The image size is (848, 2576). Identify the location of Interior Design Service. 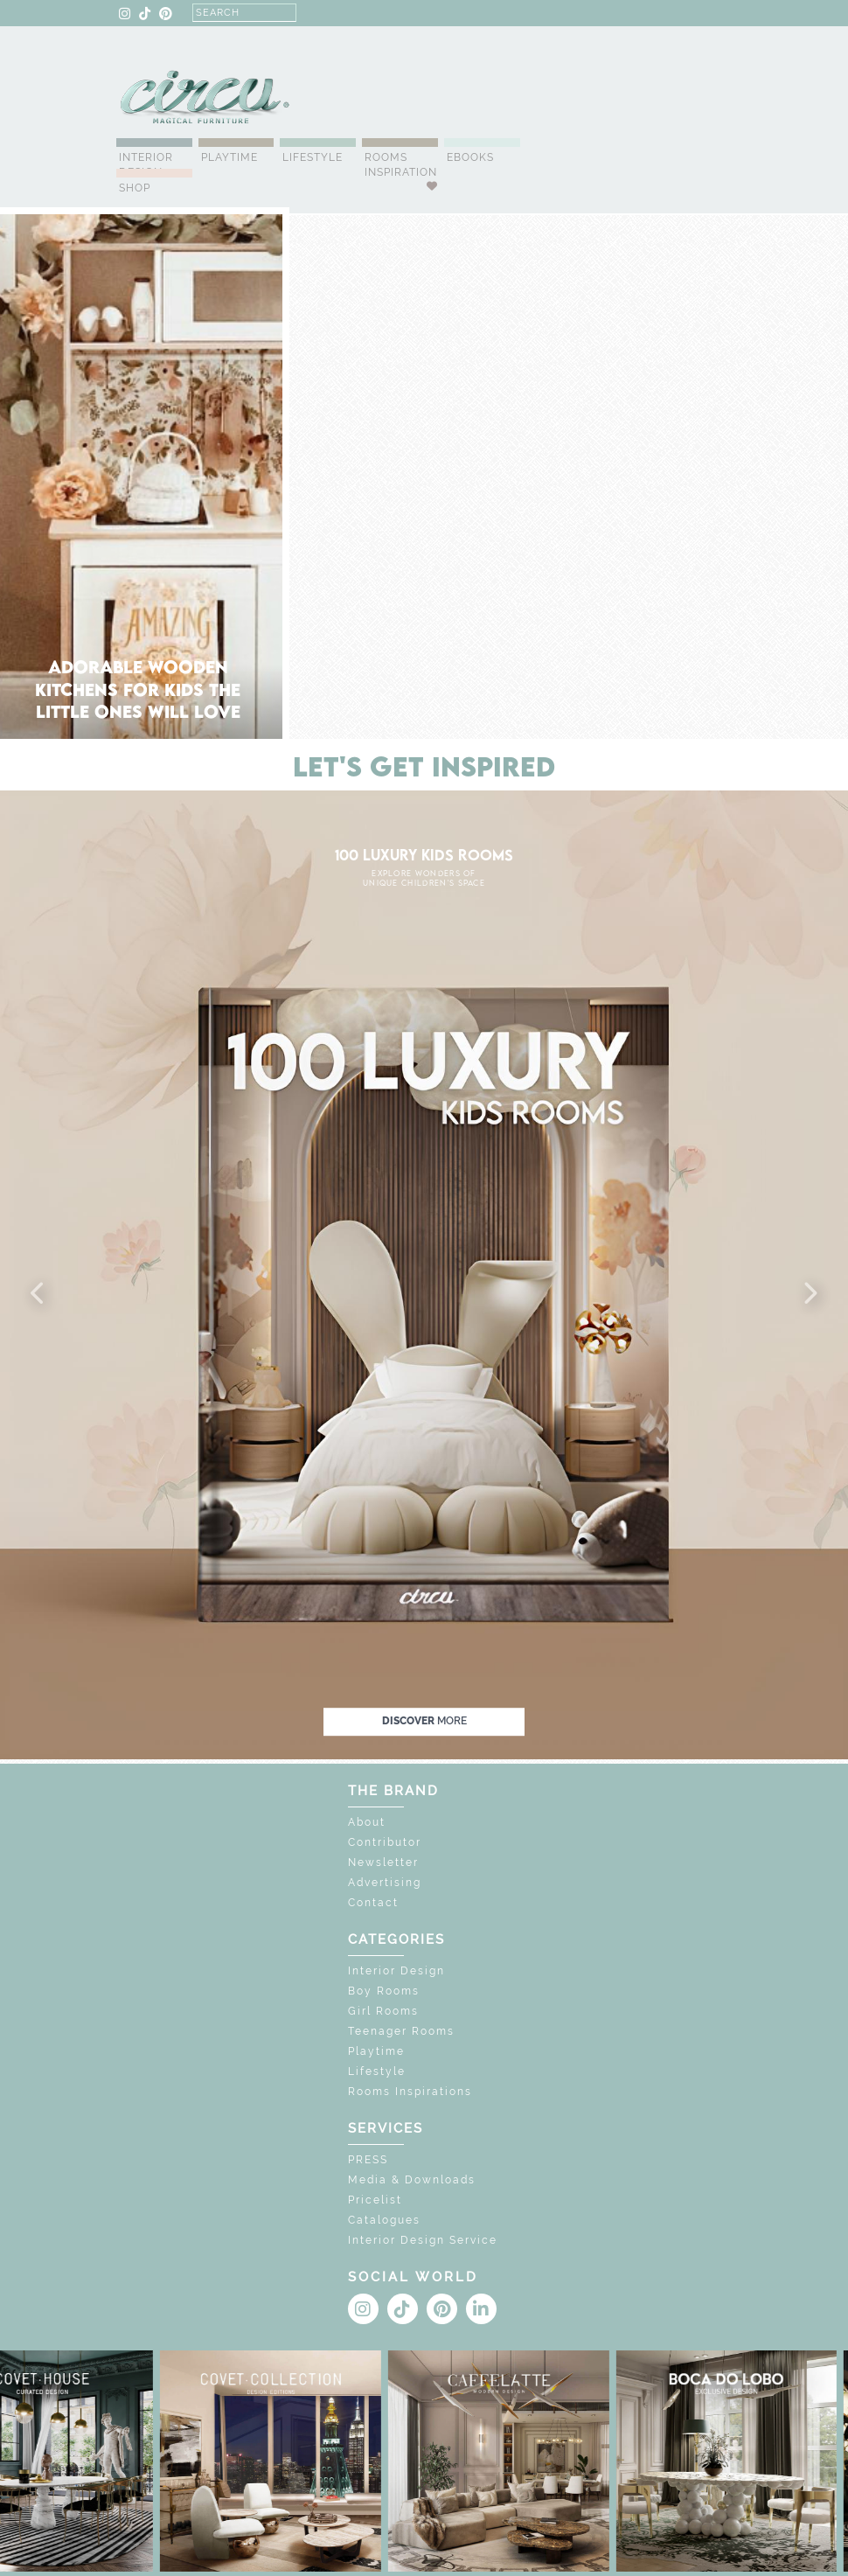
(422, 2240).